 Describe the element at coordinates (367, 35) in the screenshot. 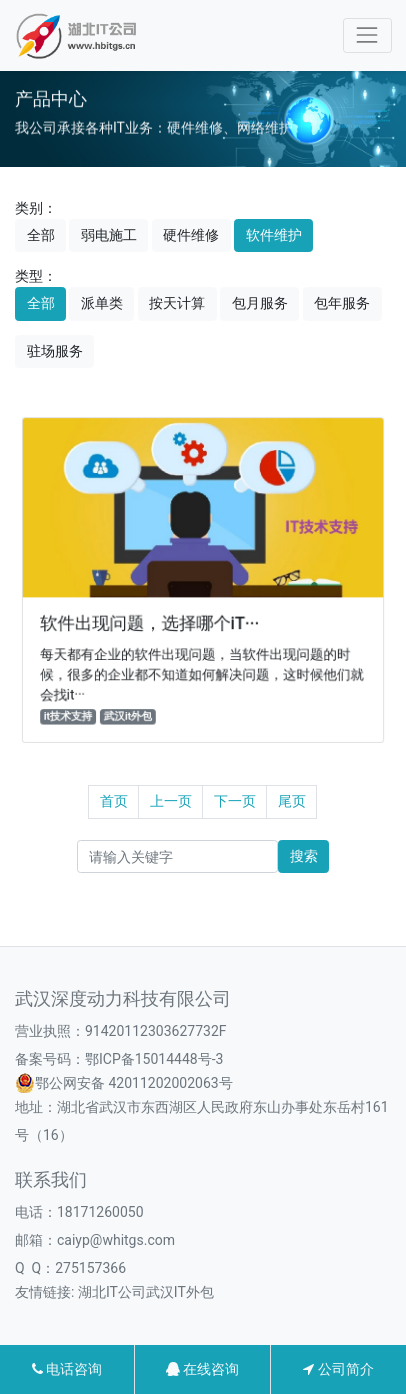

I see `[Toggle navigation]` at that location.